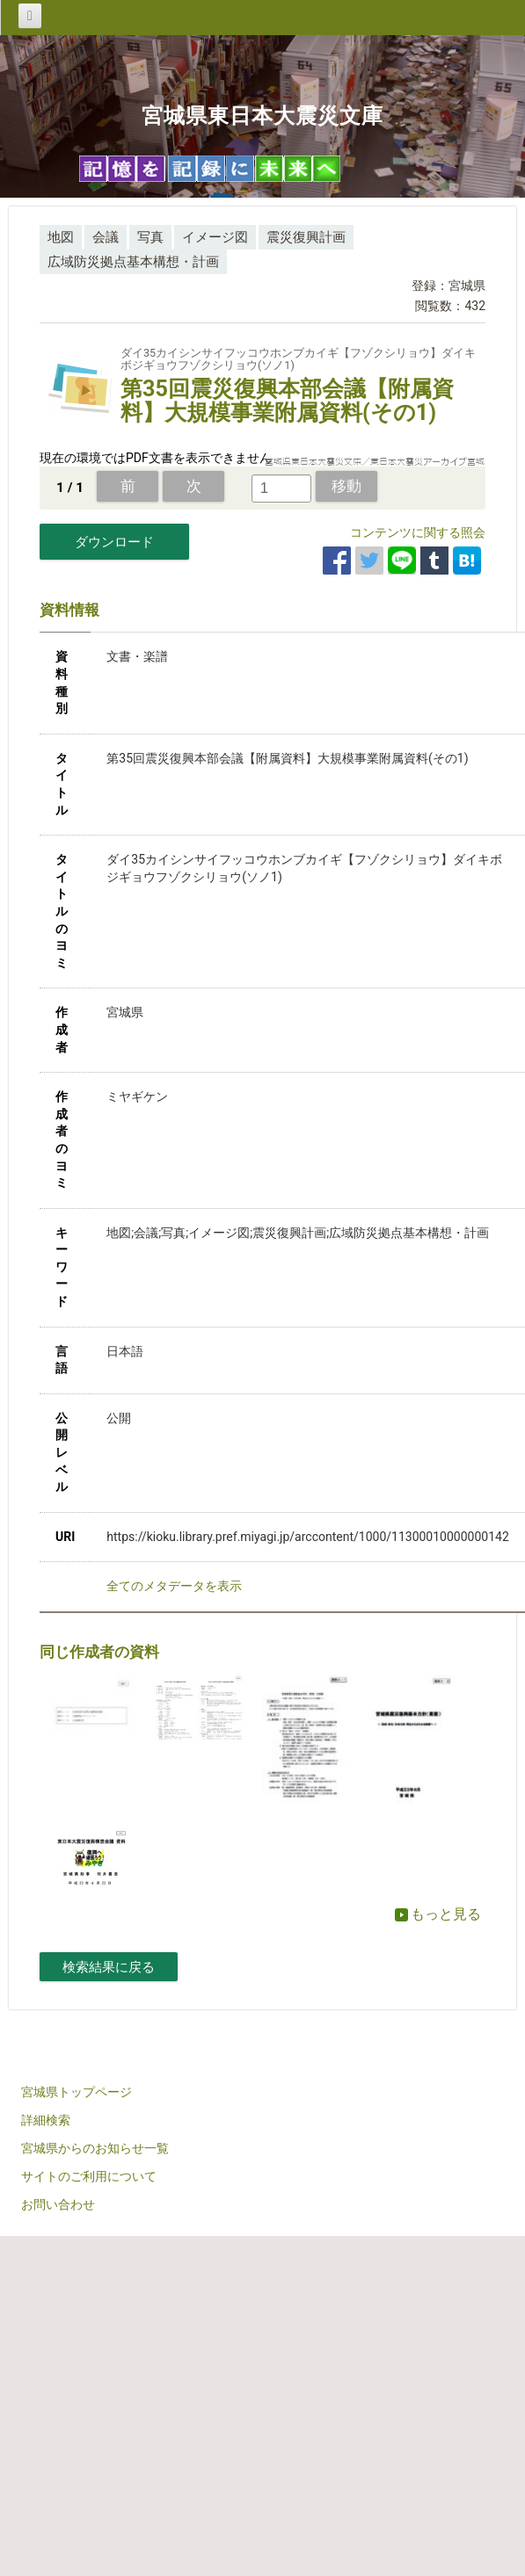  Describe the element at coordinates (438, 1914) in the screenshot. I see `もっと見る` at that location.